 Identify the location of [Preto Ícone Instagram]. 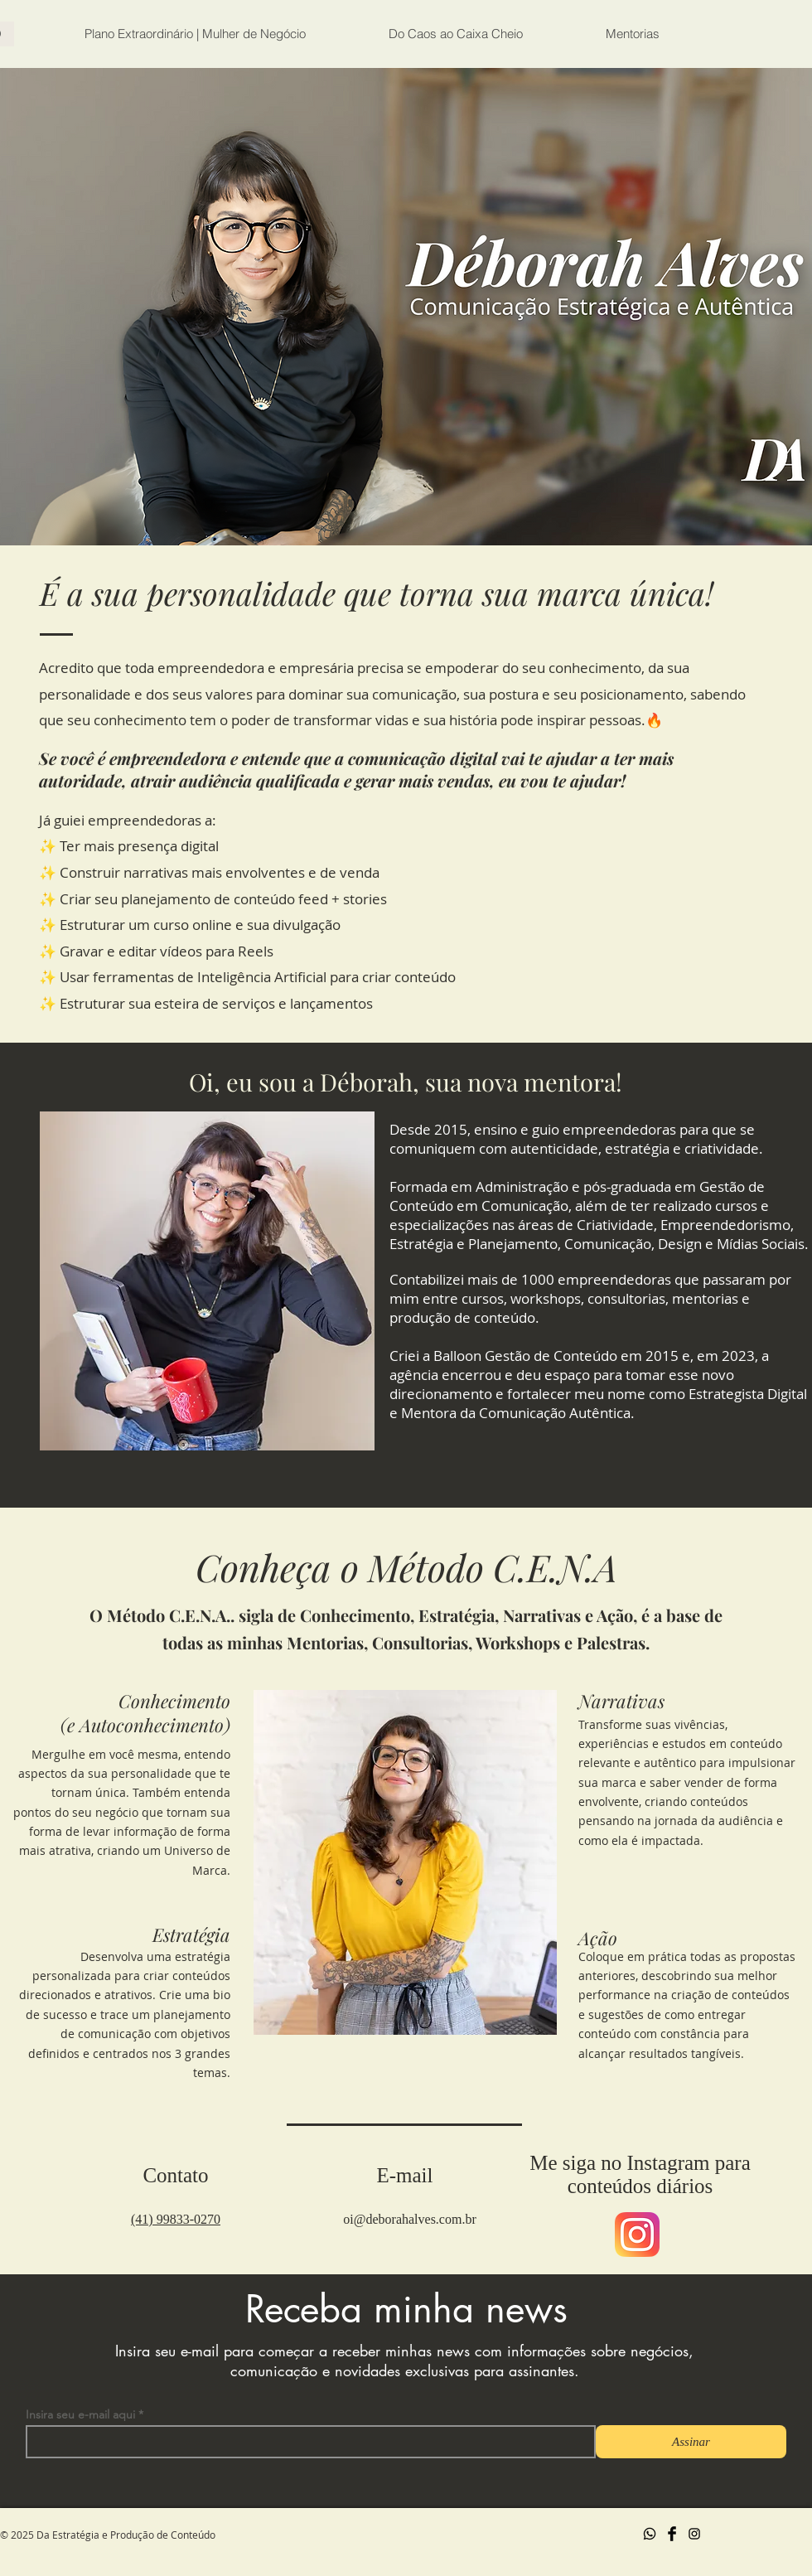
(694, 2533).